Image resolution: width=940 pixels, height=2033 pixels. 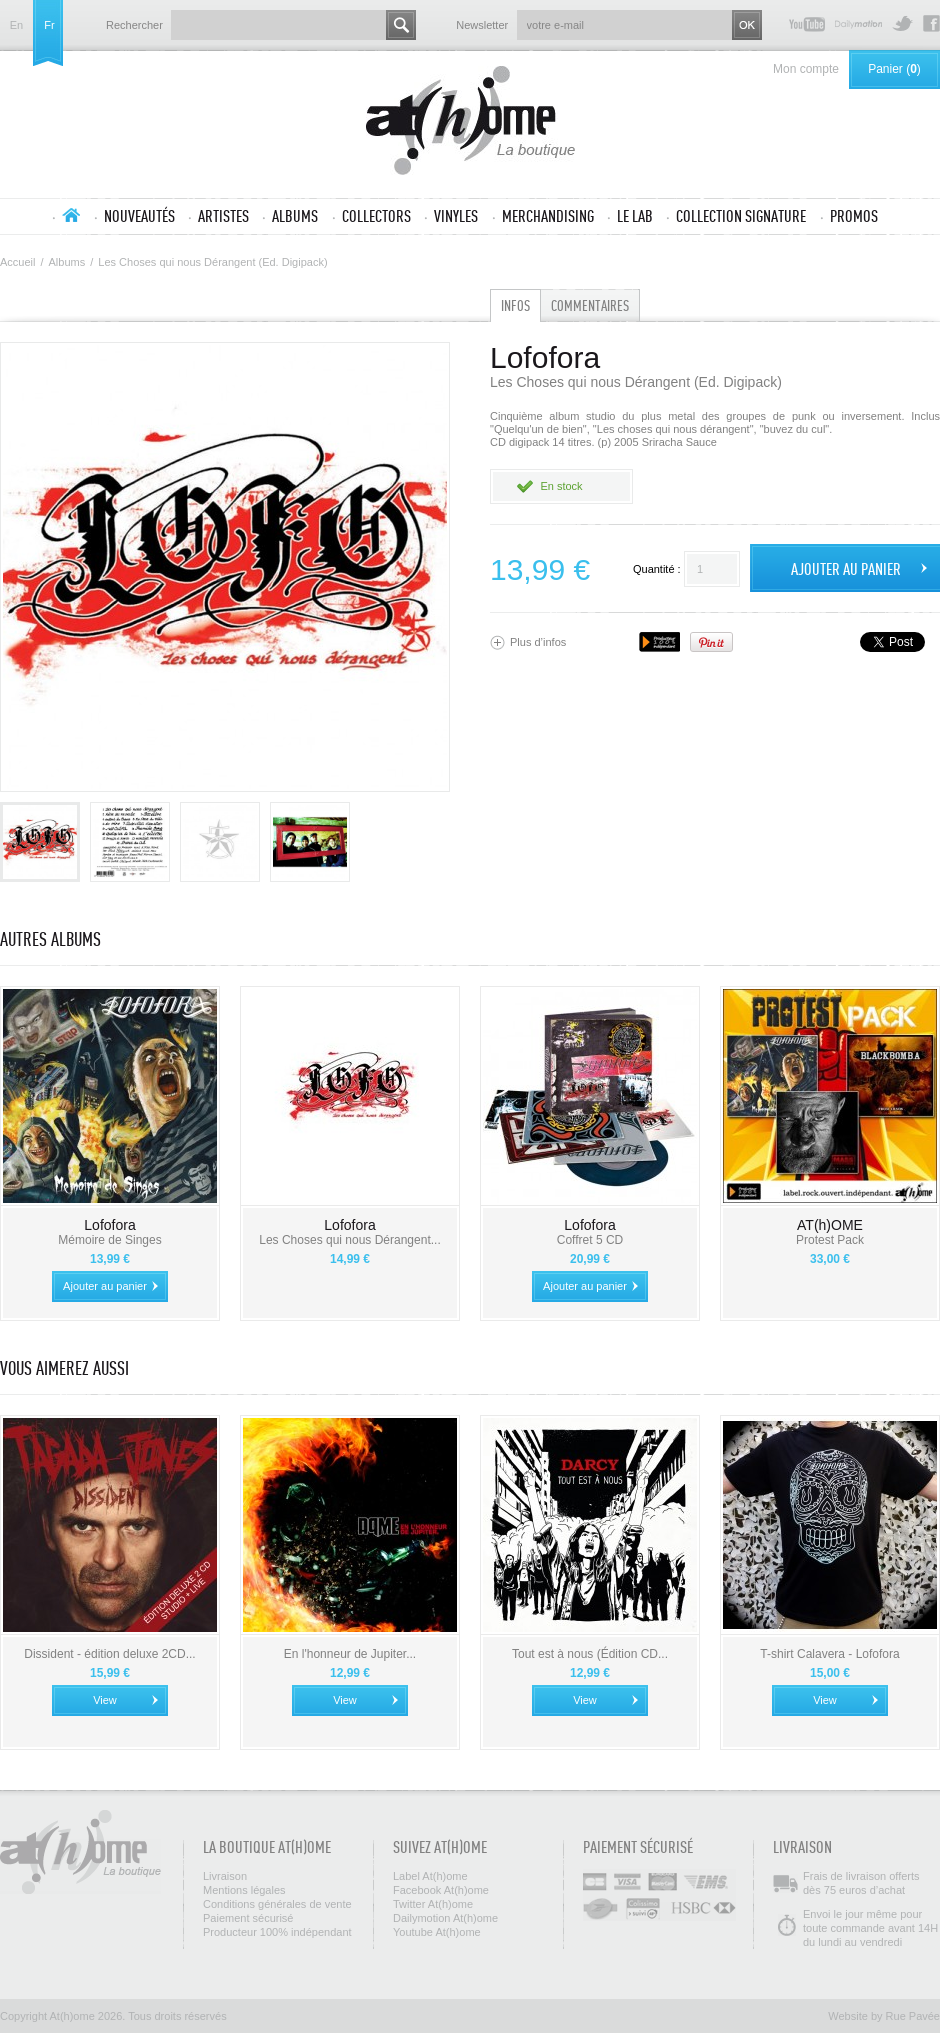 What do you see at coordinates (741, 216) in the screenshot?
I see `Collection SIGNATURE` at bounding box center [741, 216].